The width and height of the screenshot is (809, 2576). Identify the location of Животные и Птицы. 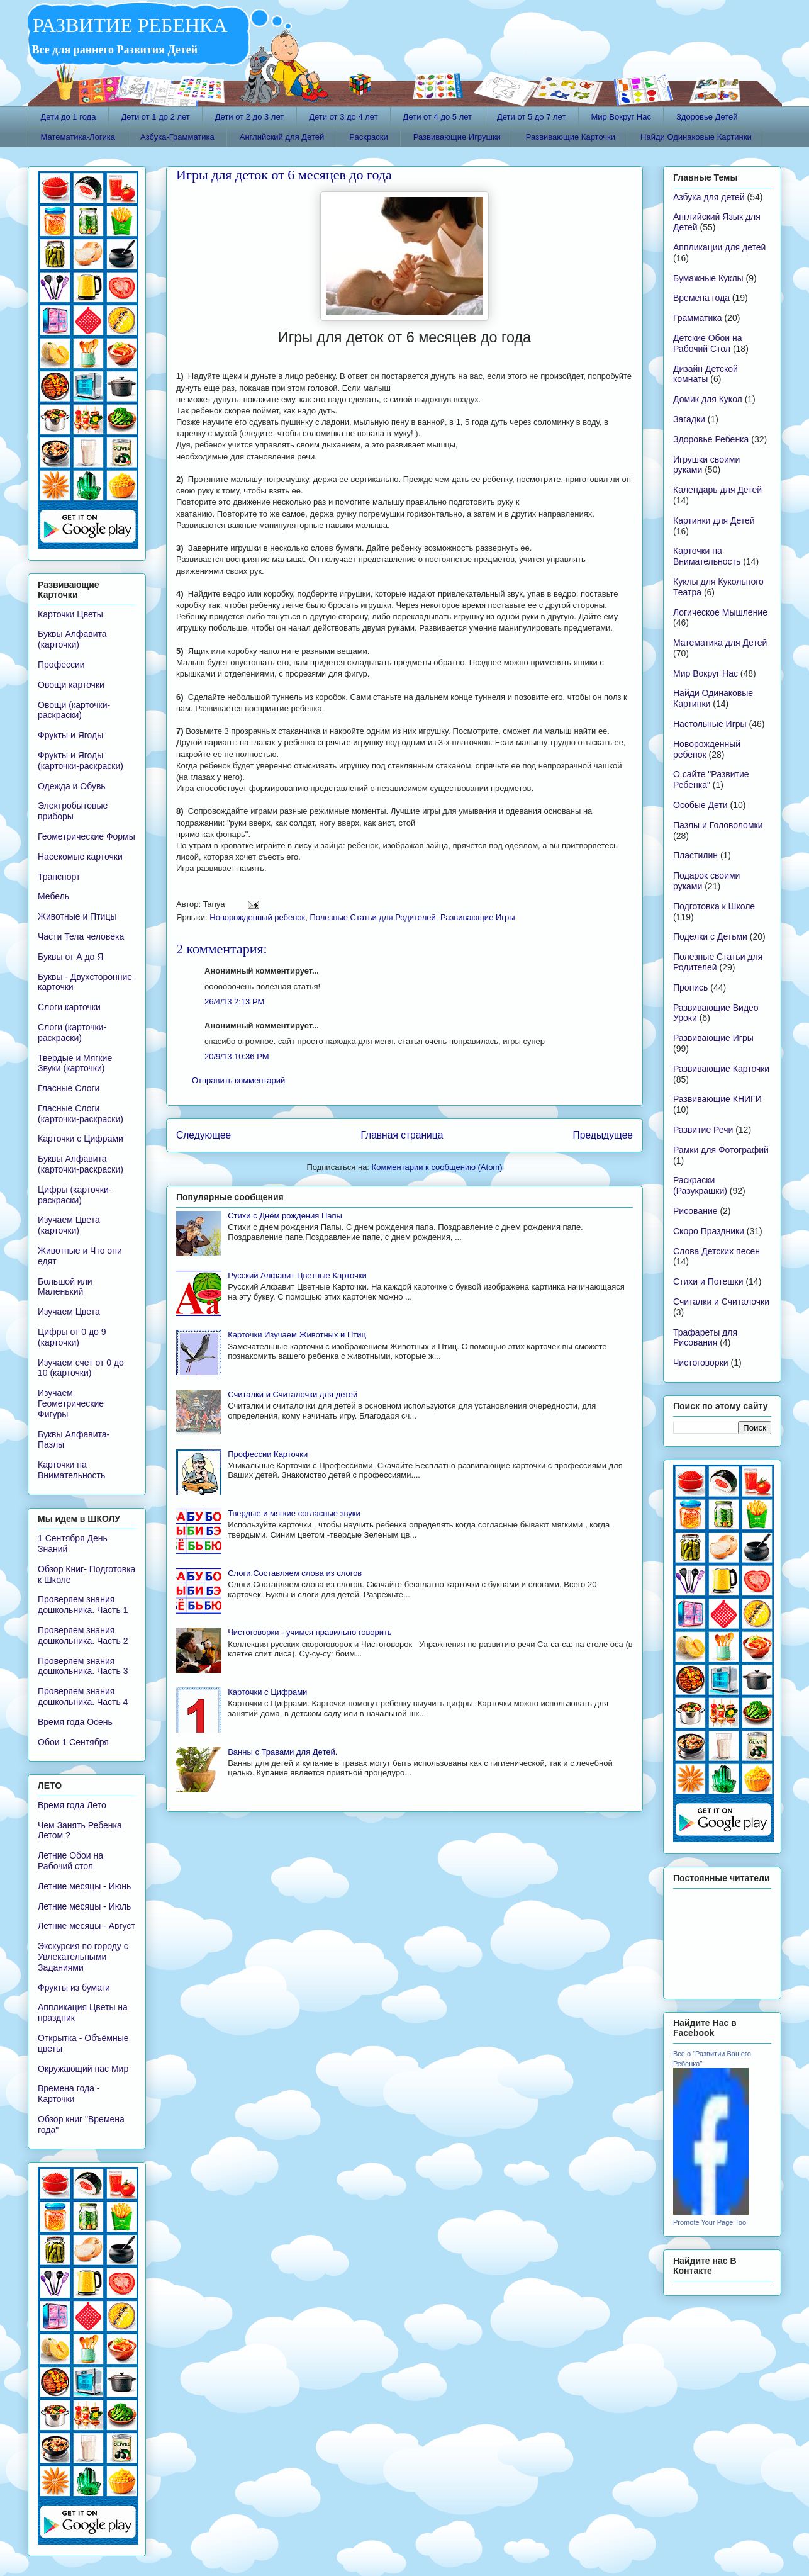
(77, 916).